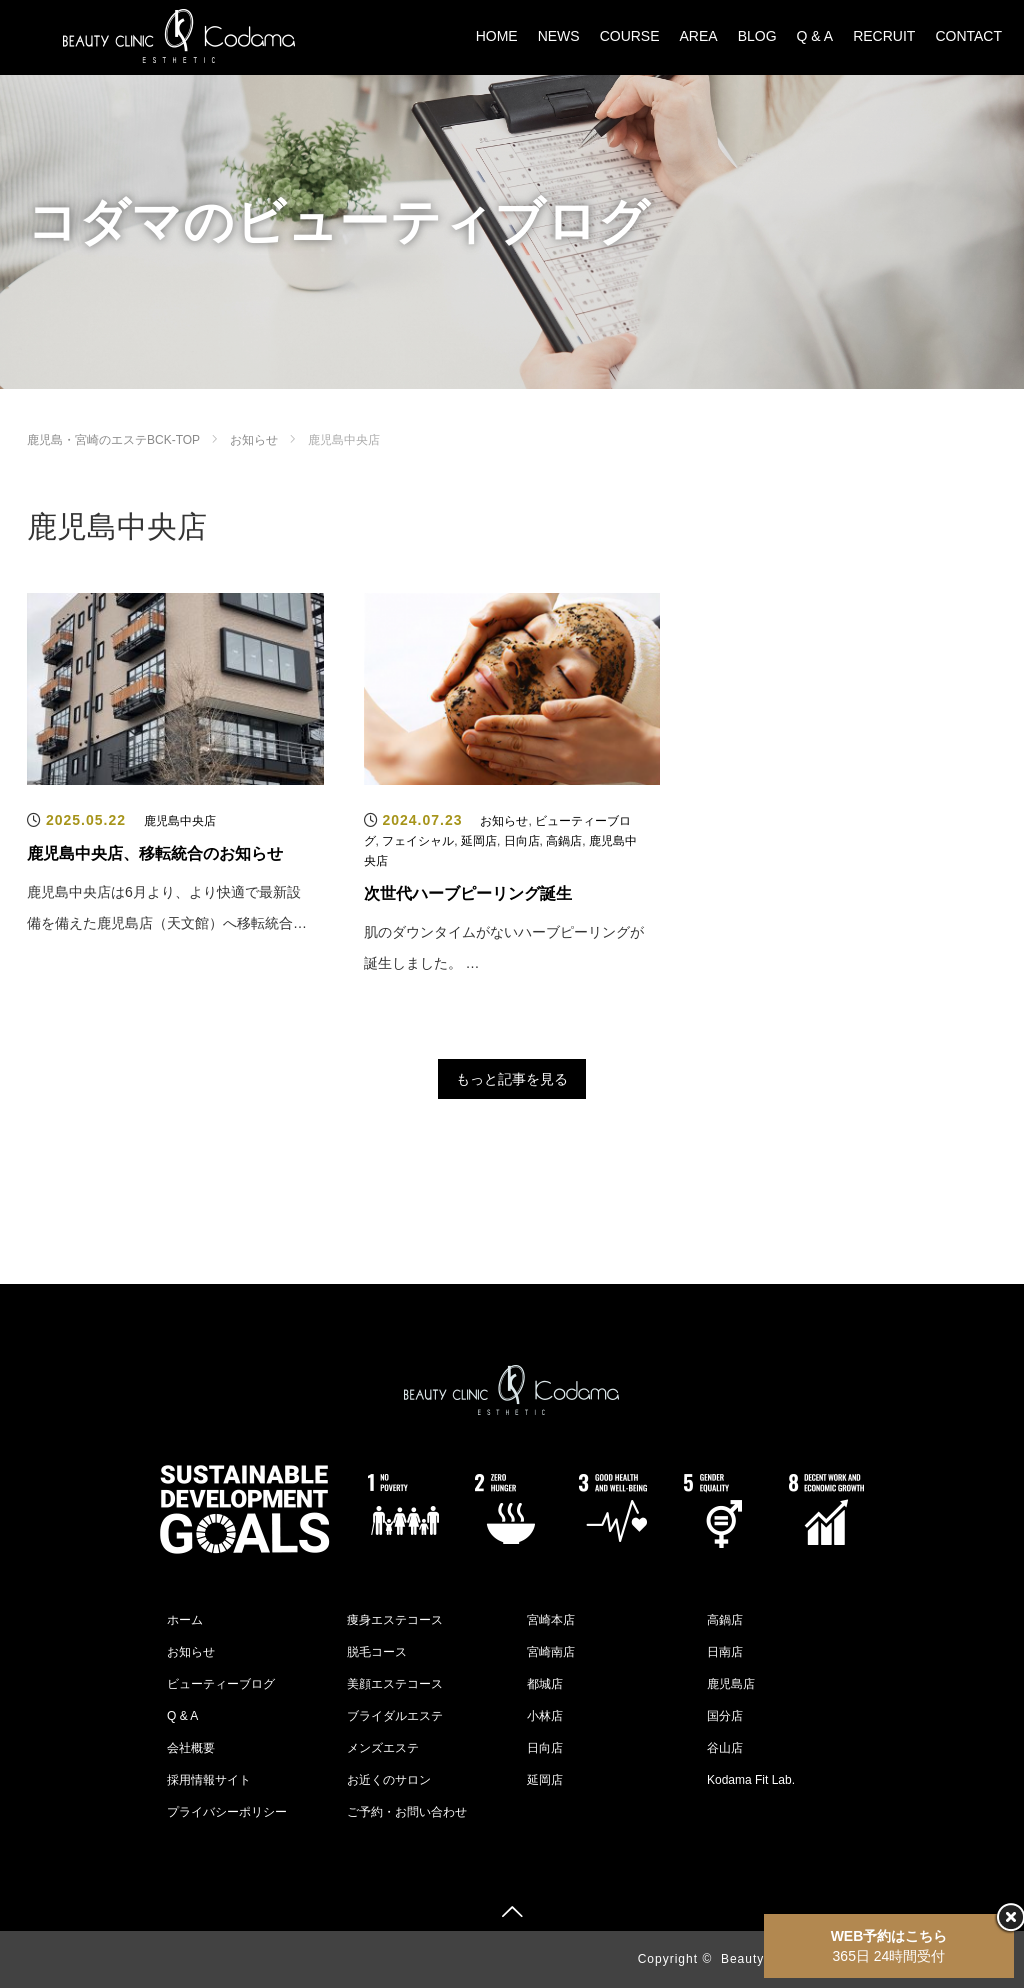 This screenshot has height=1988, width=1024. Describe the element at coordinates (522, 841) in the screenshot. I see `日向店` at that location.